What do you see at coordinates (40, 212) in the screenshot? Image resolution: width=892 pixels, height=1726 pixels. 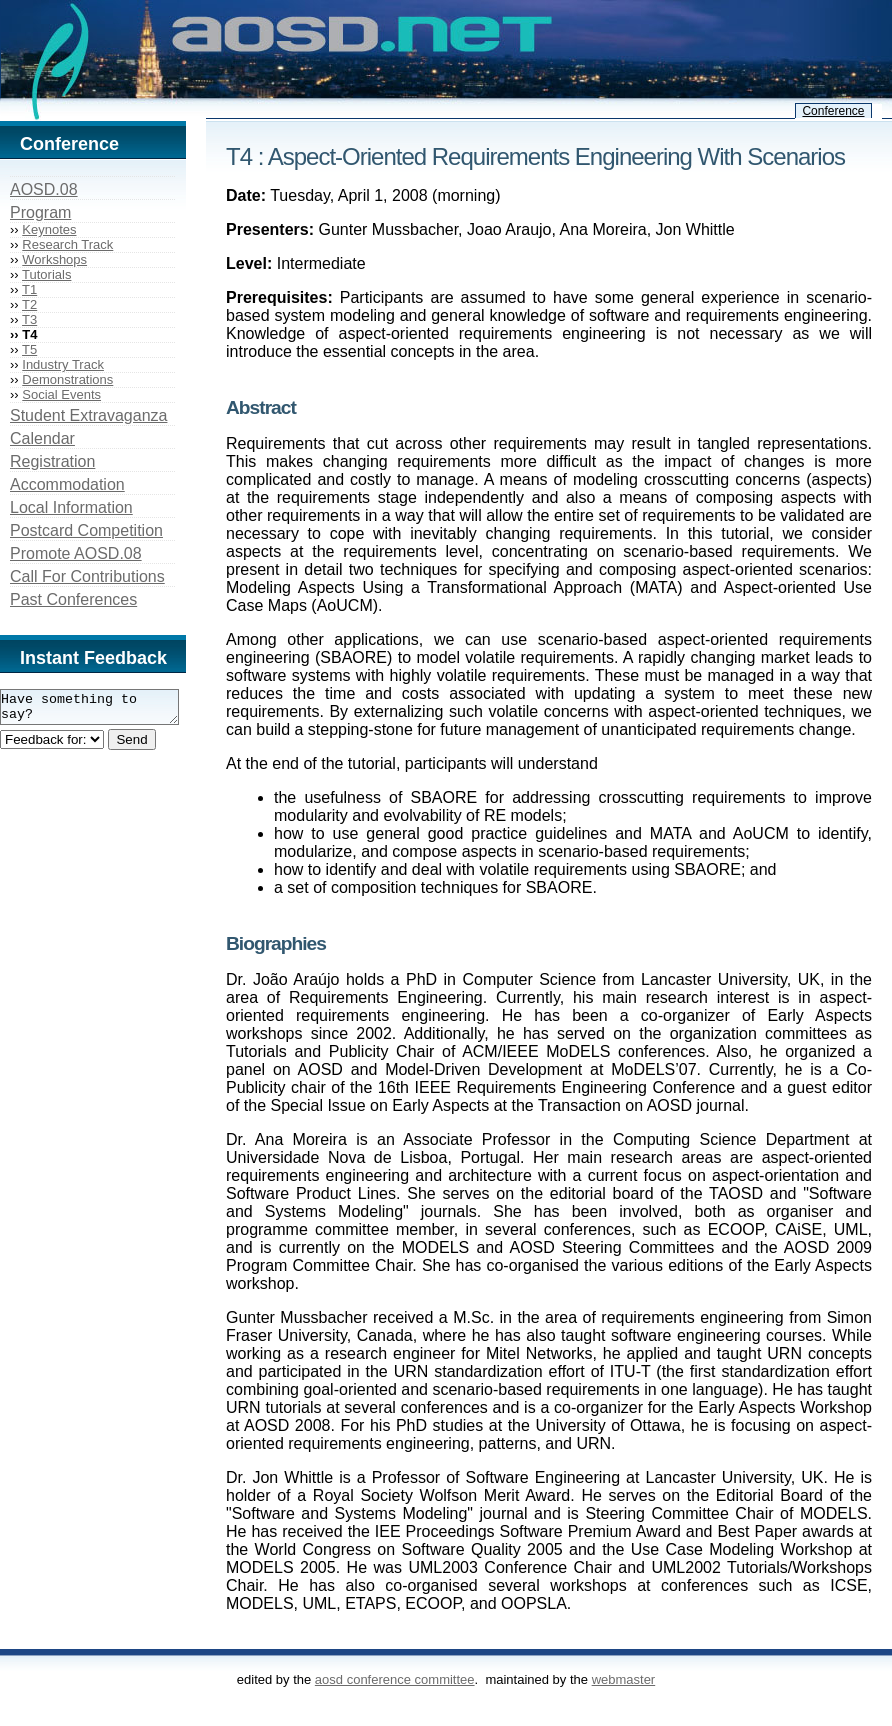 I see `Program` at bounding box center [40, 212].